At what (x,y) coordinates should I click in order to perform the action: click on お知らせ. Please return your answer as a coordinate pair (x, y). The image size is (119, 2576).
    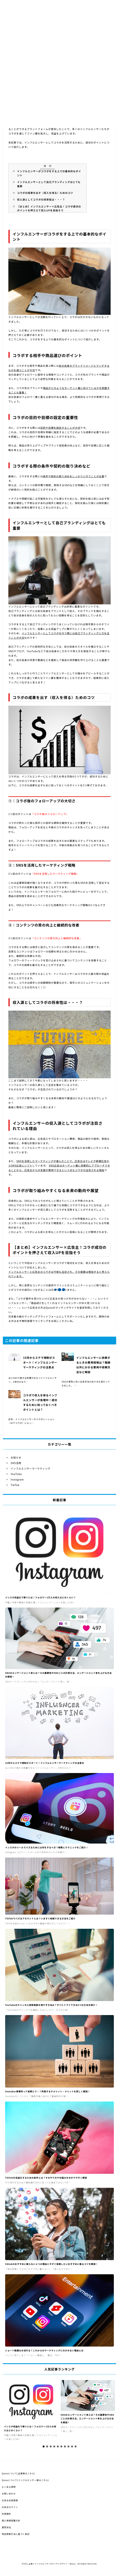
    Looking at the image, I should click on (16, 1457).